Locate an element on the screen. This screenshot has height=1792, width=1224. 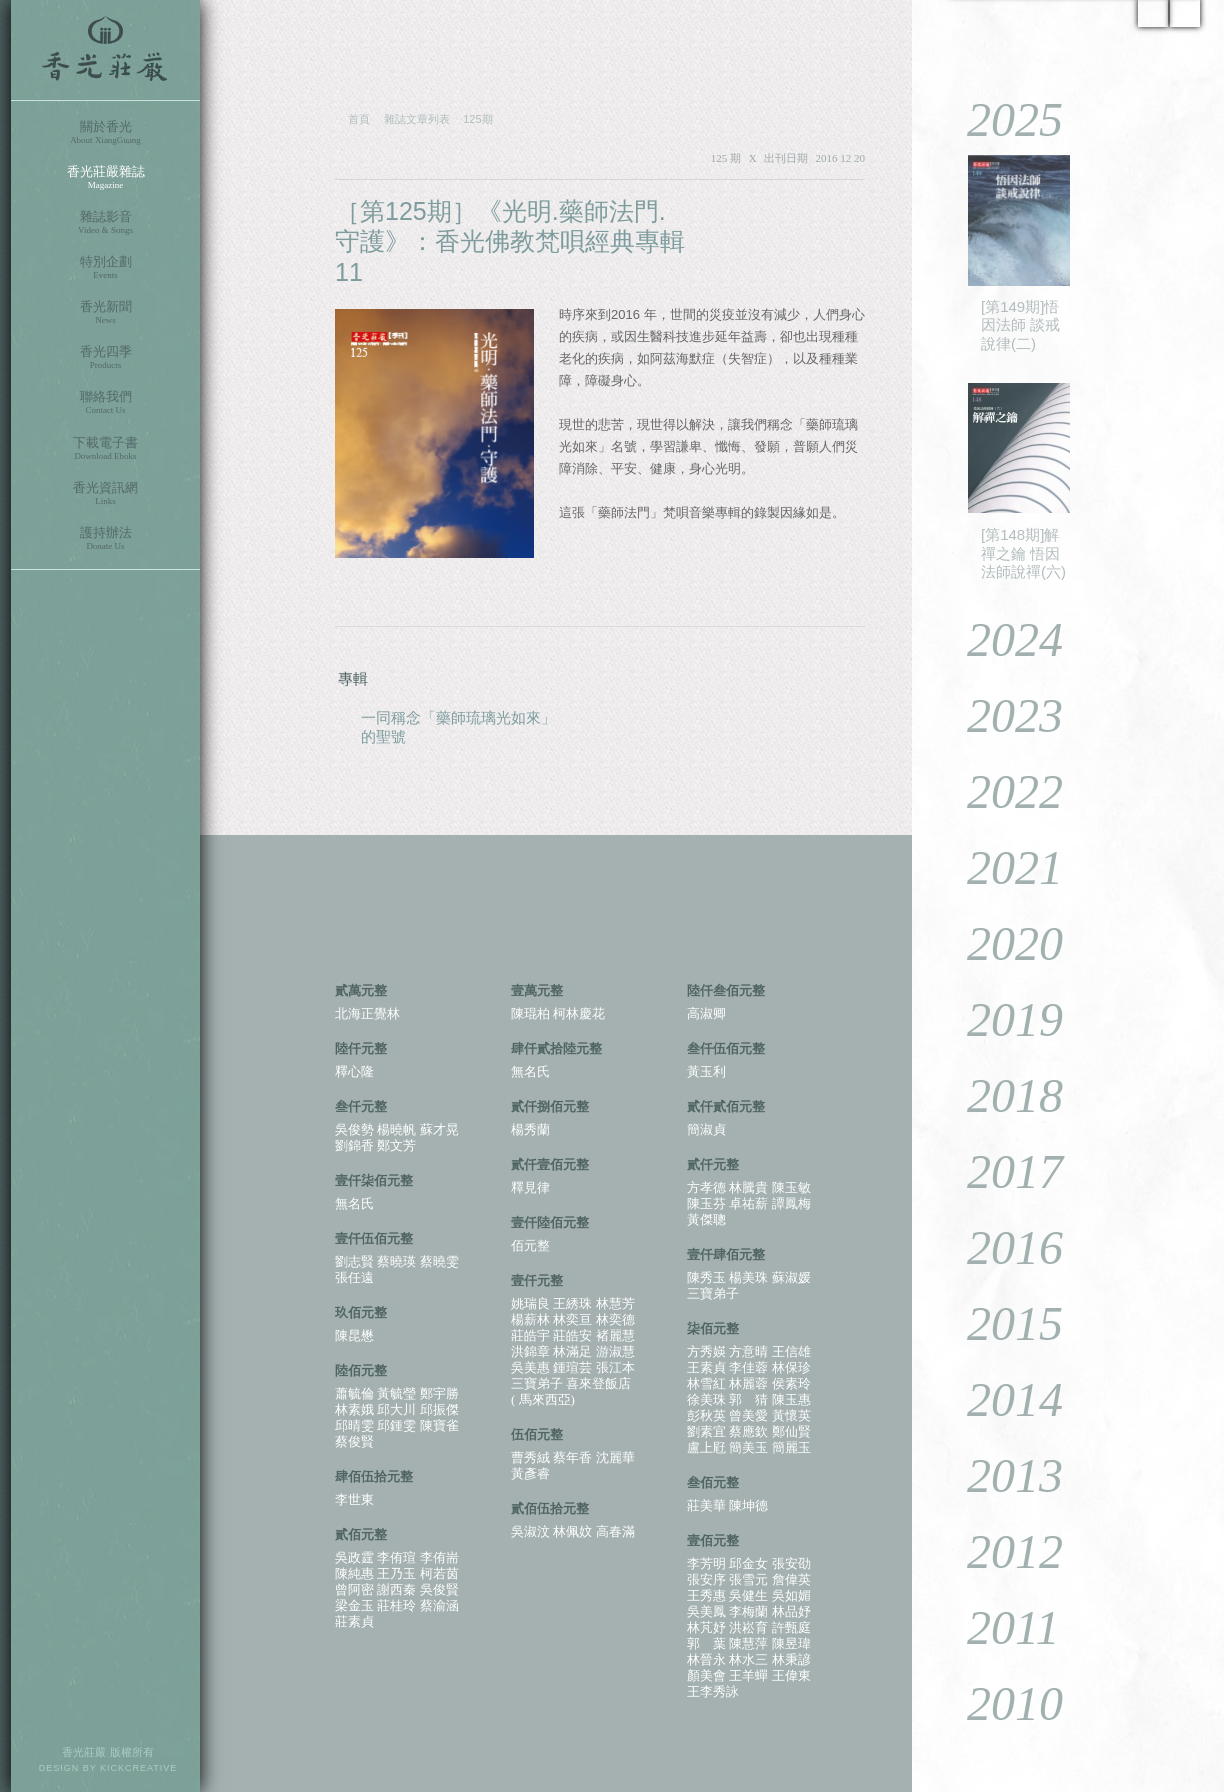
2020 [tab] is located at coordinates (1000, 943).